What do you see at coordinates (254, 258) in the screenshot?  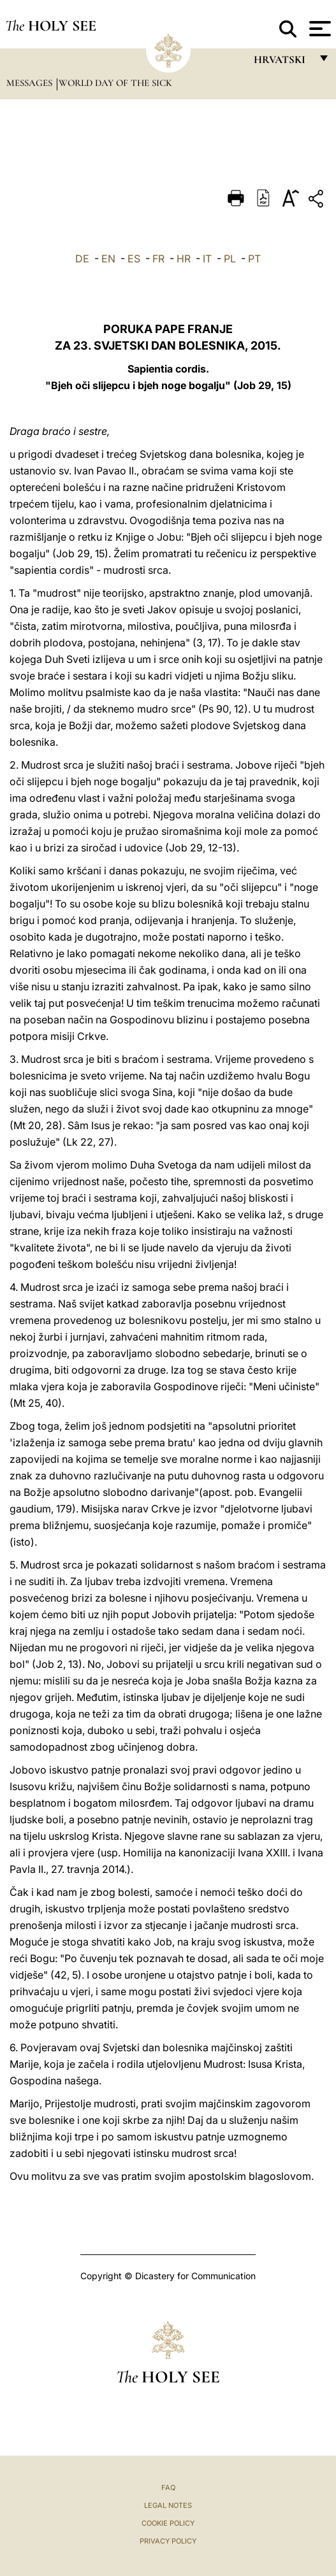 I see `PT` at bounding box center [254, 258].